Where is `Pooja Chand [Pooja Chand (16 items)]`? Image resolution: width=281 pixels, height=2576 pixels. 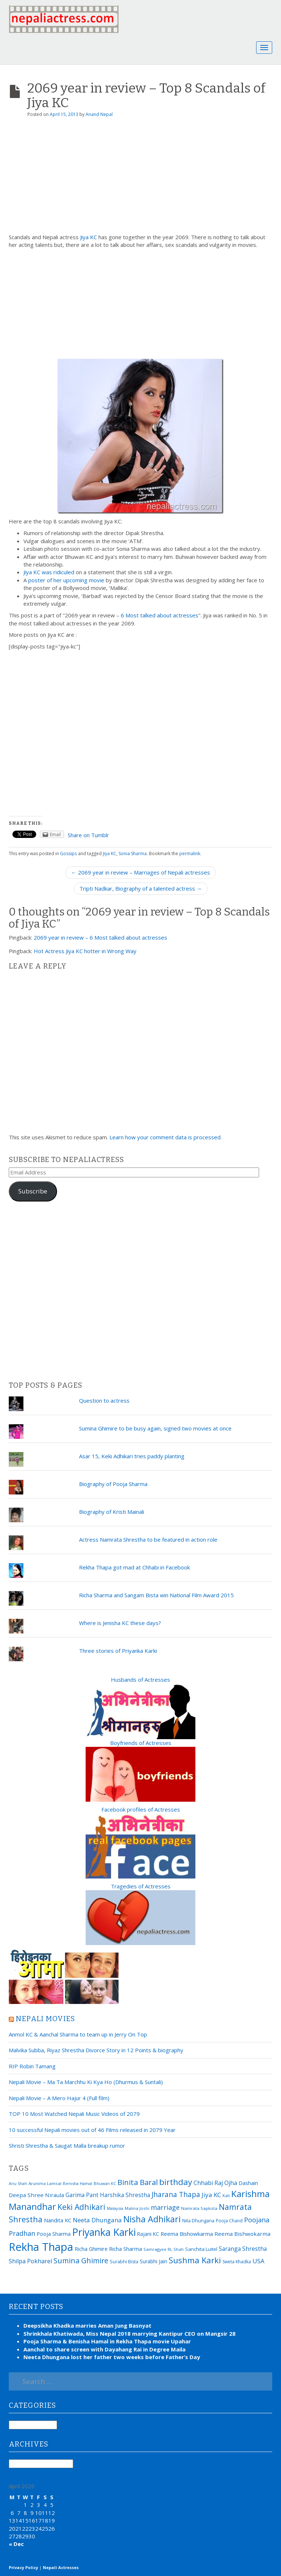
Pooja Chand [Pooja Chand (16 items)] is located at coordinates (229, 2221).